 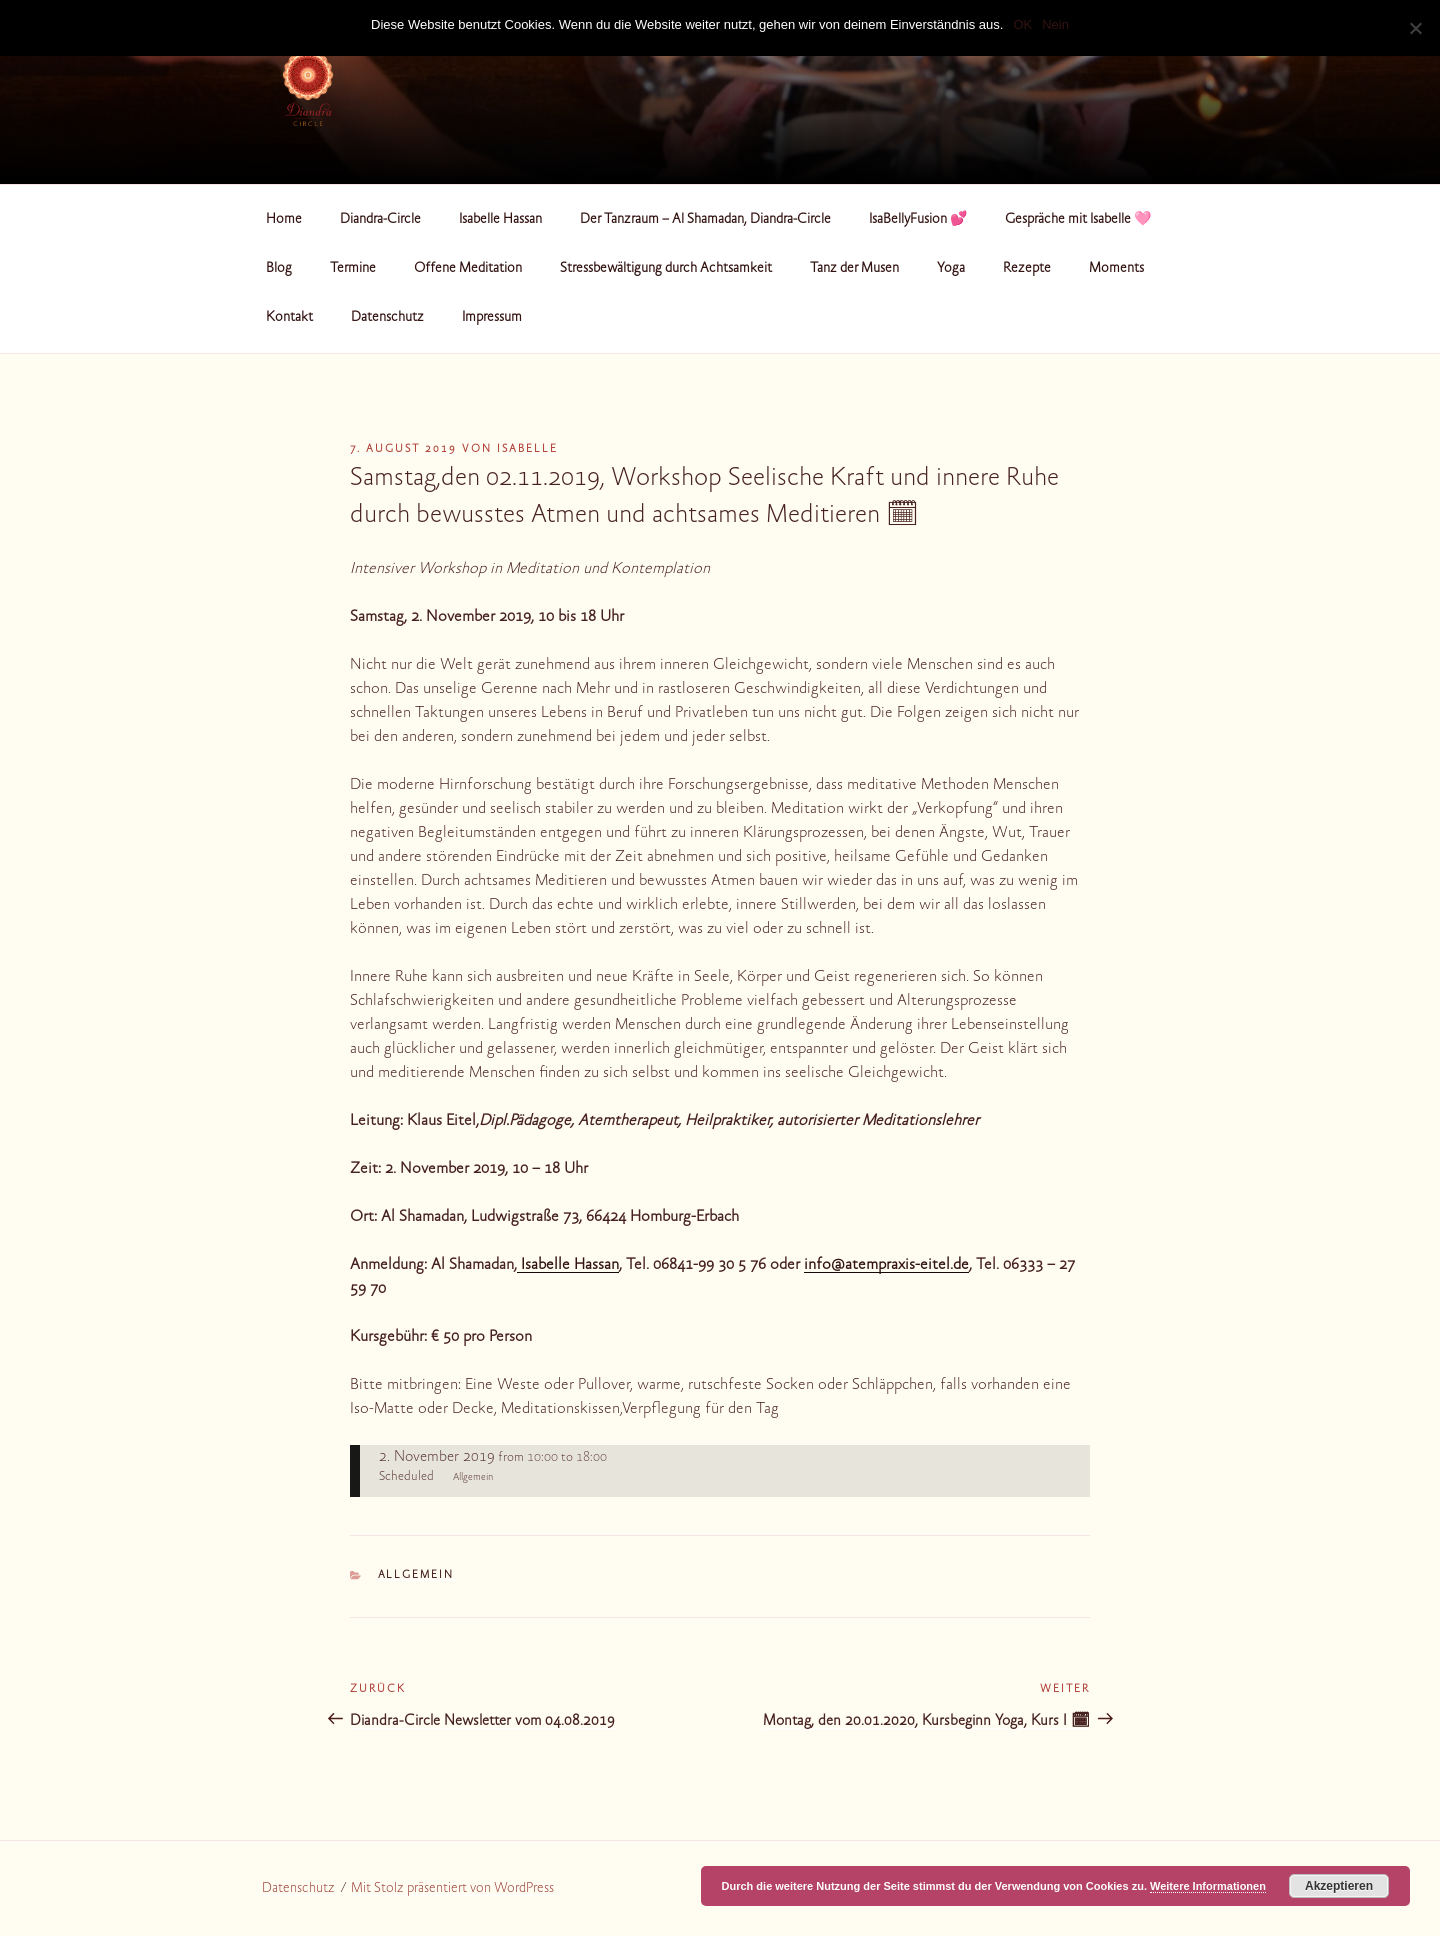 I want to click on Gespräche mit Isabelle 🩷, so click(x=1078, y=220).